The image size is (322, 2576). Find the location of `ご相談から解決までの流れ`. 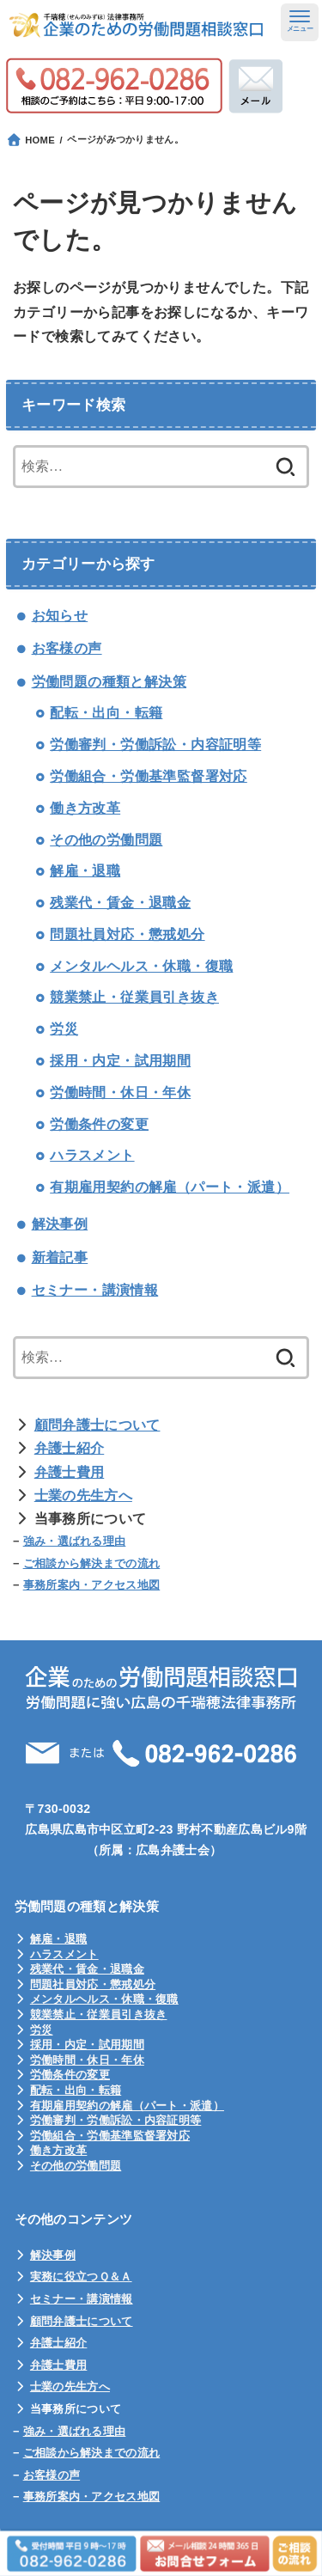

ご相談から解決までの流れ is located at coordinates (92, 1563).